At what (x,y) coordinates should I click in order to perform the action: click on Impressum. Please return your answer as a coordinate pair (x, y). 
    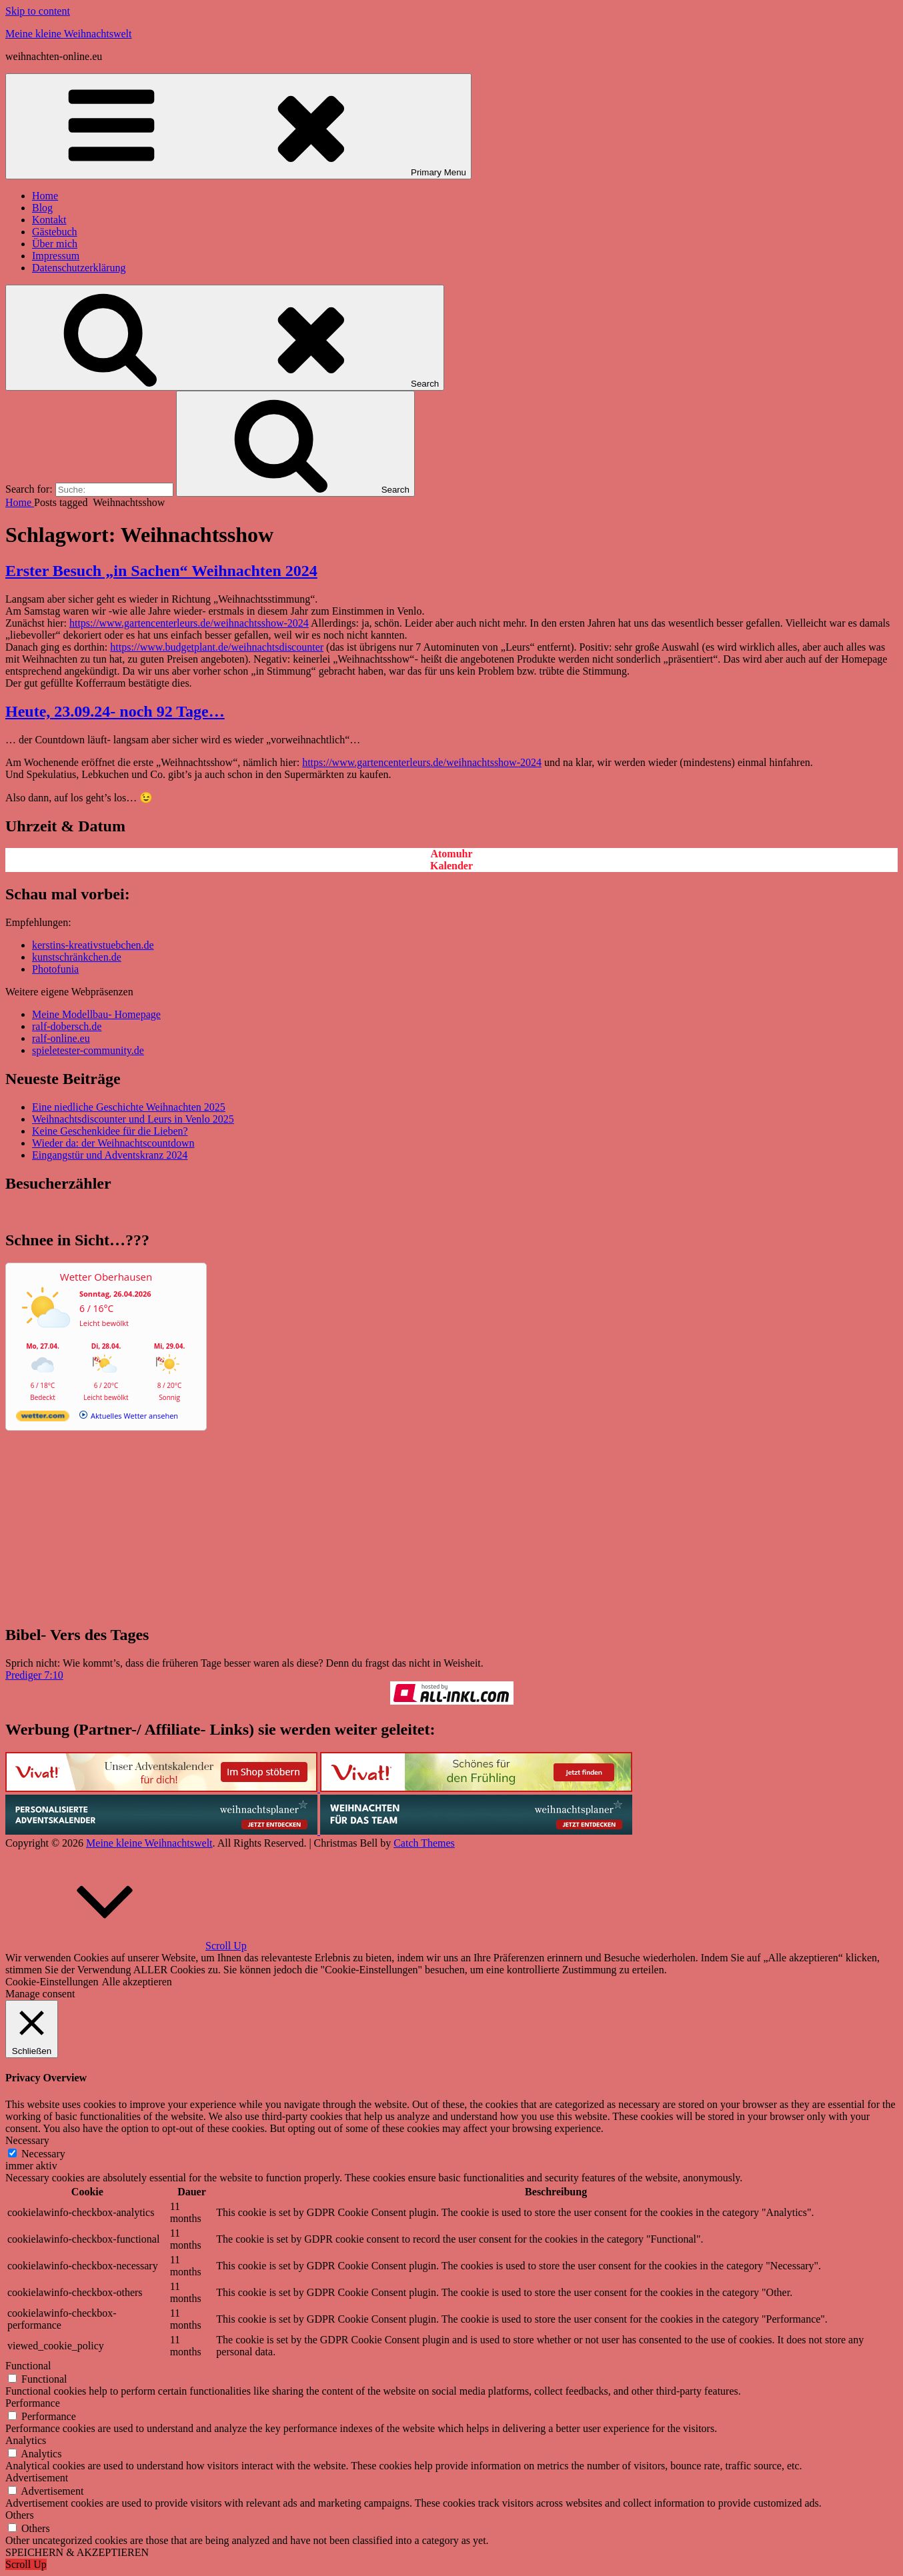
    Looking at the image, I should click on (55, 255).